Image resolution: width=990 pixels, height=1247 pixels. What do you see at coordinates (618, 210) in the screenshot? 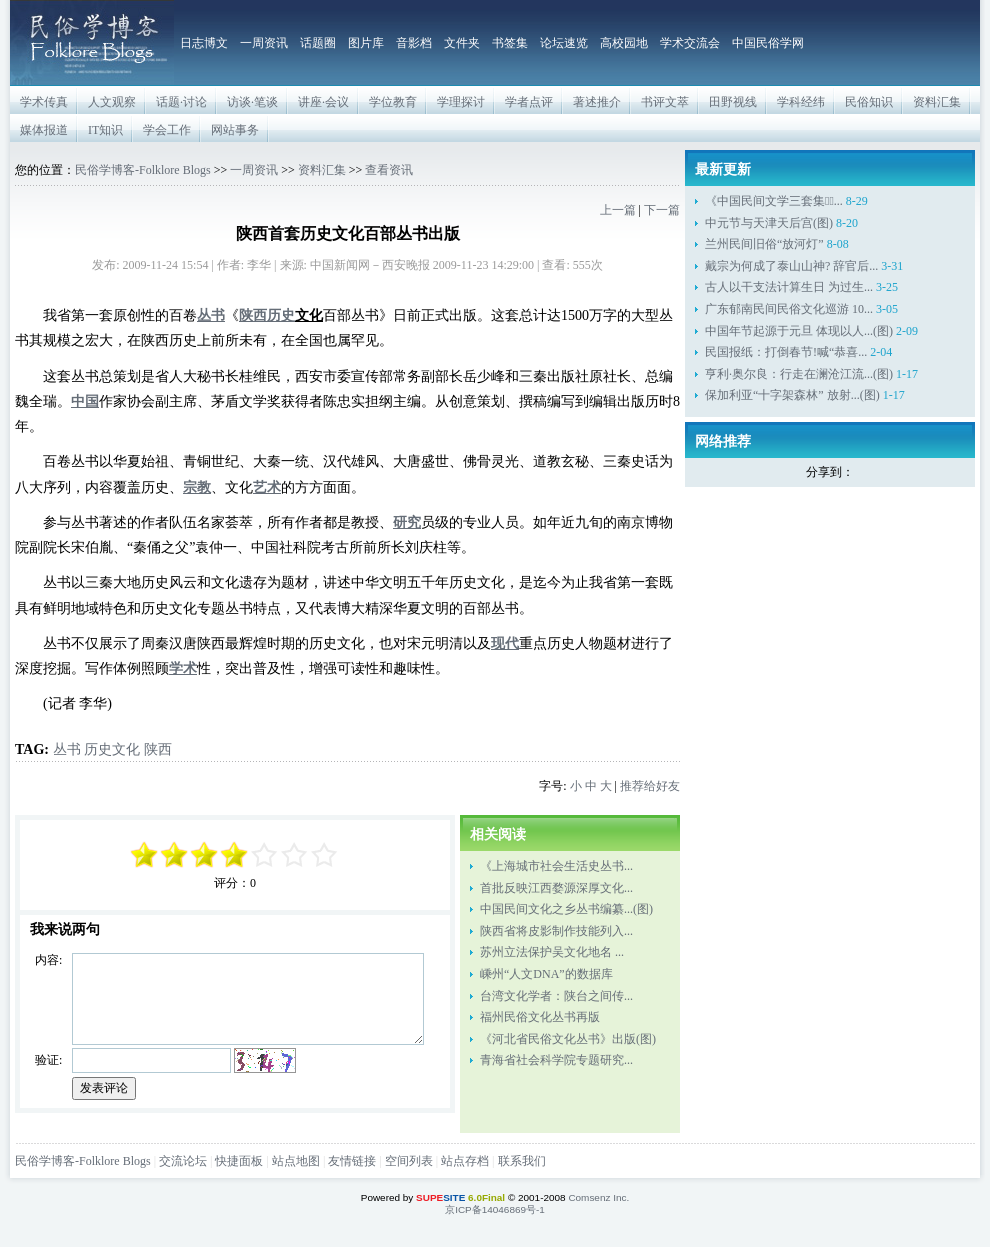
I see `上一篇` at bounding box center [618, 210].